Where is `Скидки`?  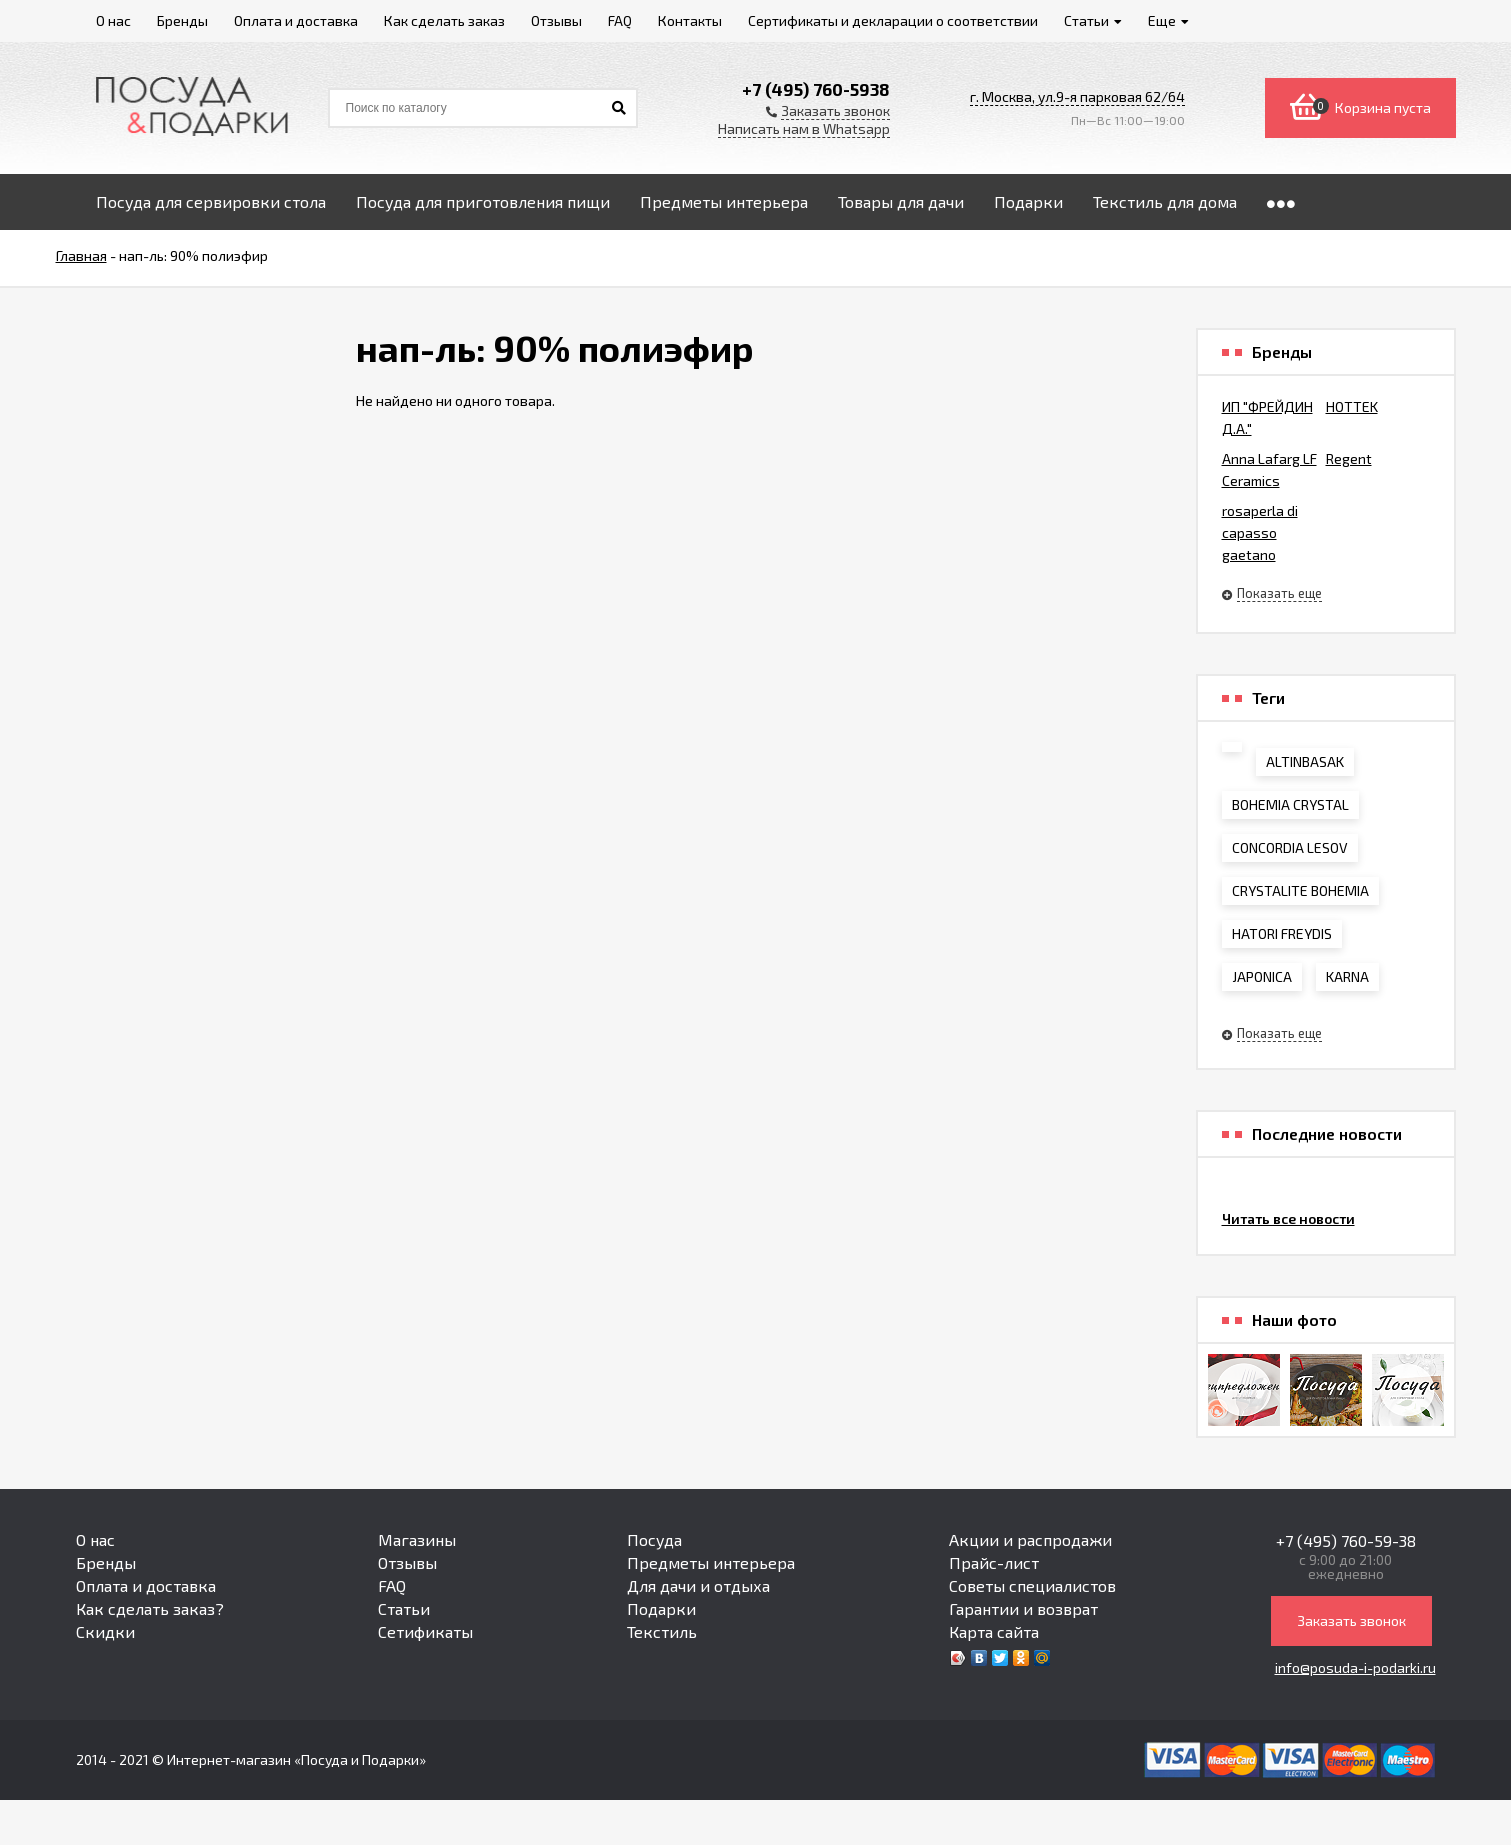 Скидки is located at coordinates (105, 1631).